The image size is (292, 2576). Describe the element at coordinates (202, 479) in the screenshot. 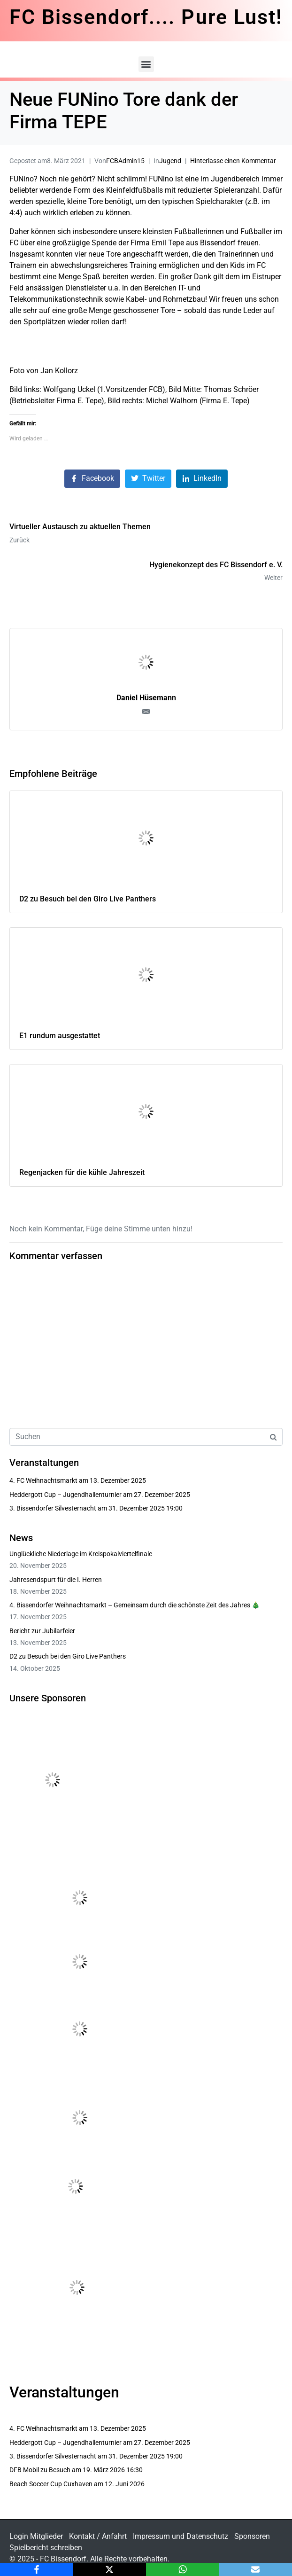

I see `[Auf LinkedIn teilen]` at that location.